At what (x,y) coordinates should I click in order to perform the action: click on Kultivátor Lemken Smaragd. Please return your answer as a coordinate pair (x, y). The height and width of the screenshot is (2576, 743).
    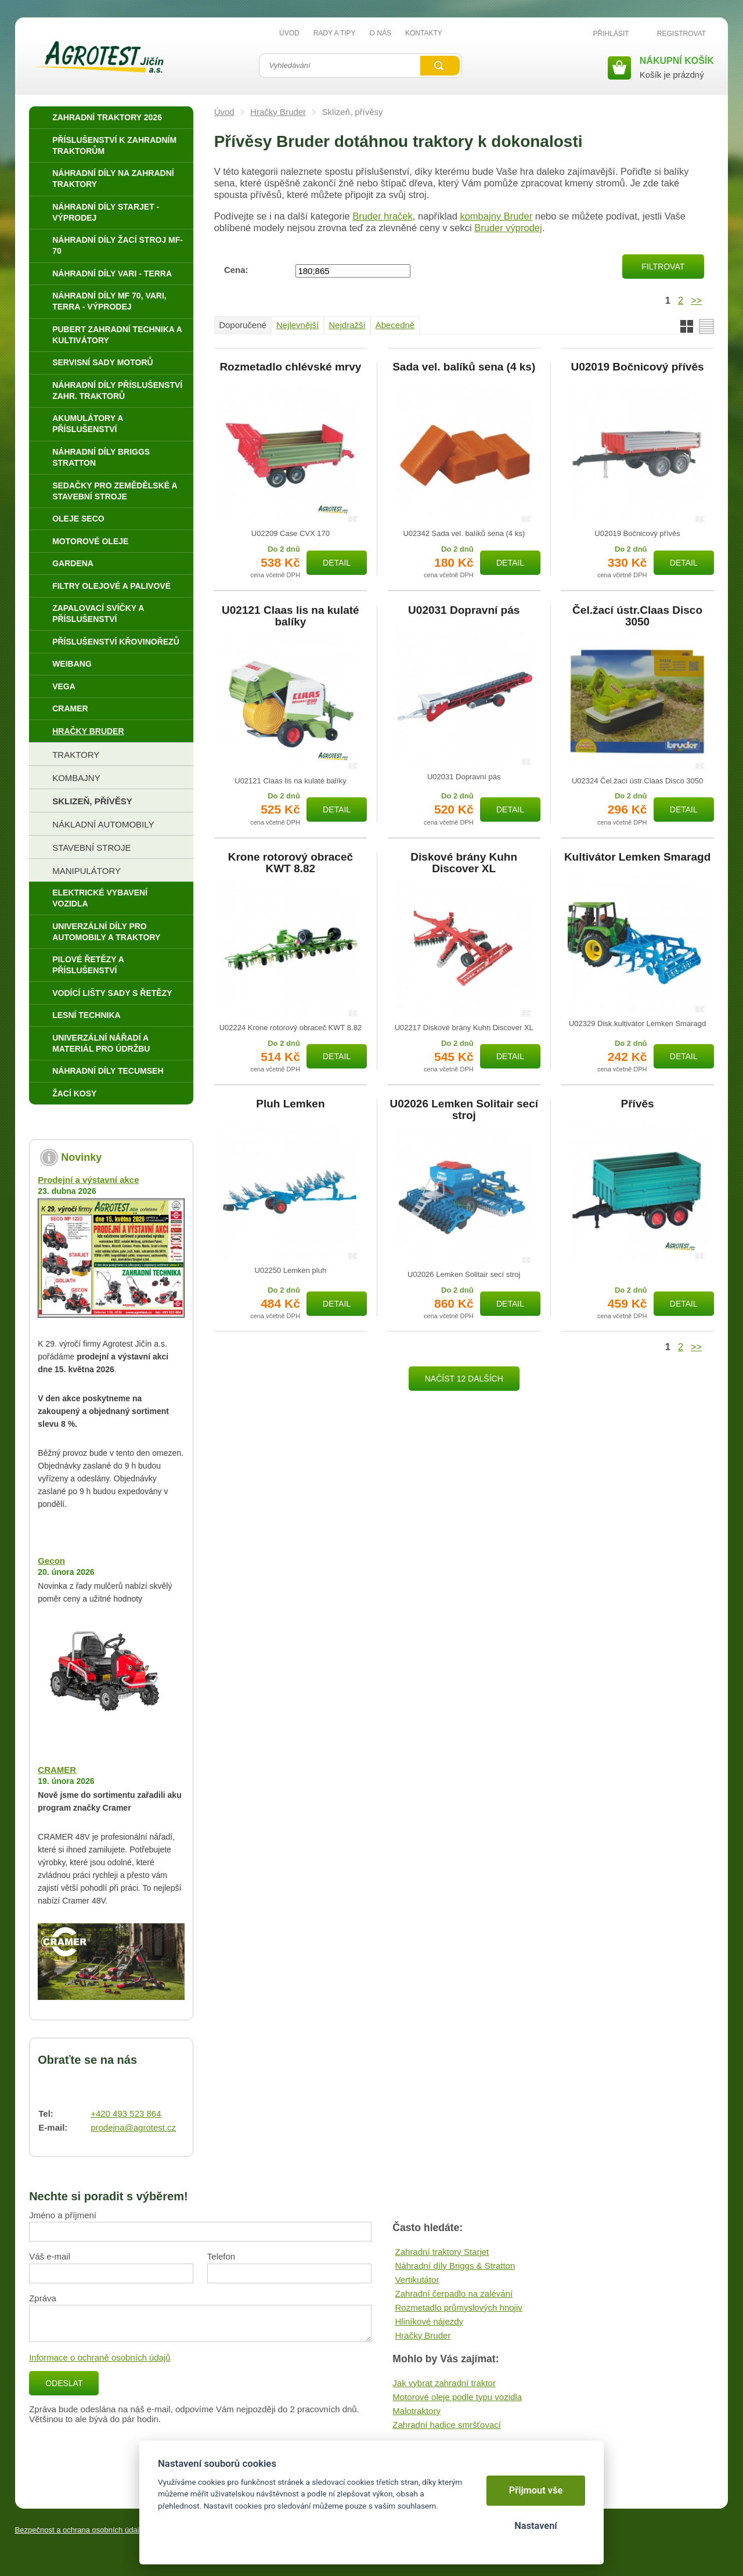
    Looking at the image, I should click on (637, 857).